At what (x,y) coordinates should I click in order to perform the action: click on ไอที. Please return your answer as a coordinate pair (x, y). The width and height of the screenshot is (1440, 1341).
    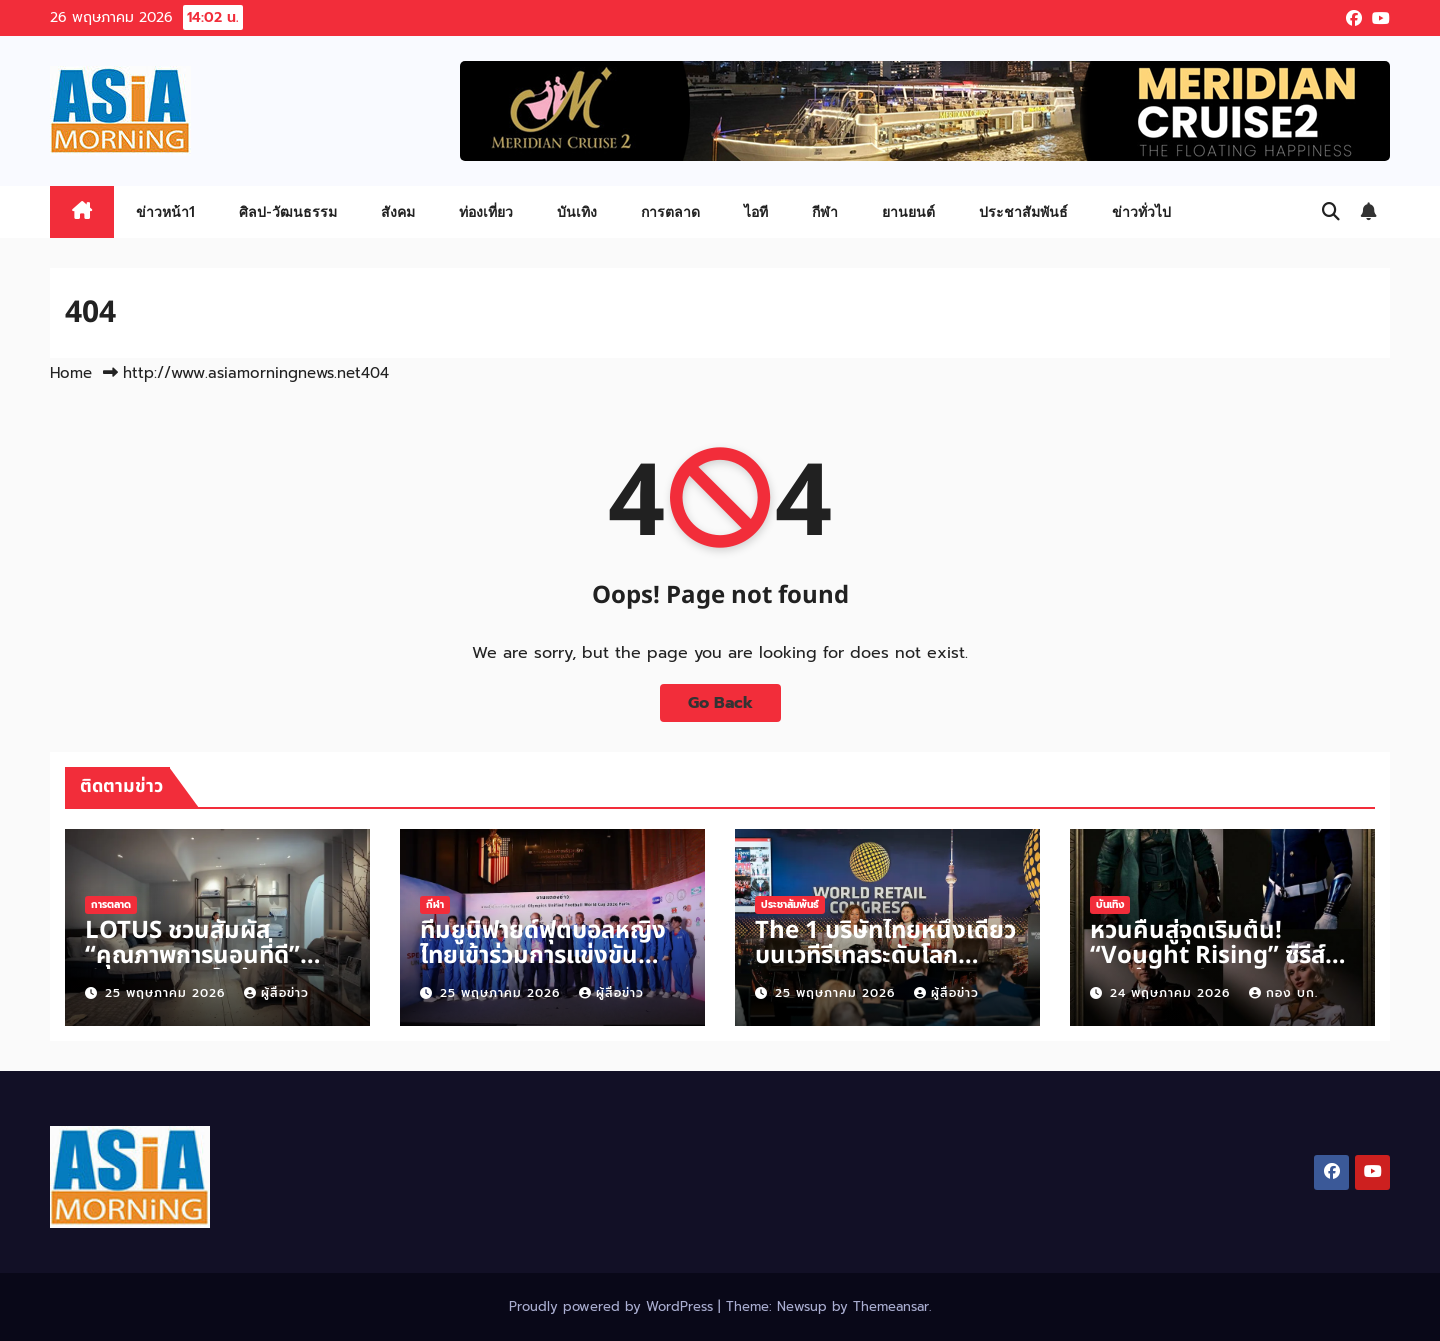
    Looking at the image, I should click on (756, 211).